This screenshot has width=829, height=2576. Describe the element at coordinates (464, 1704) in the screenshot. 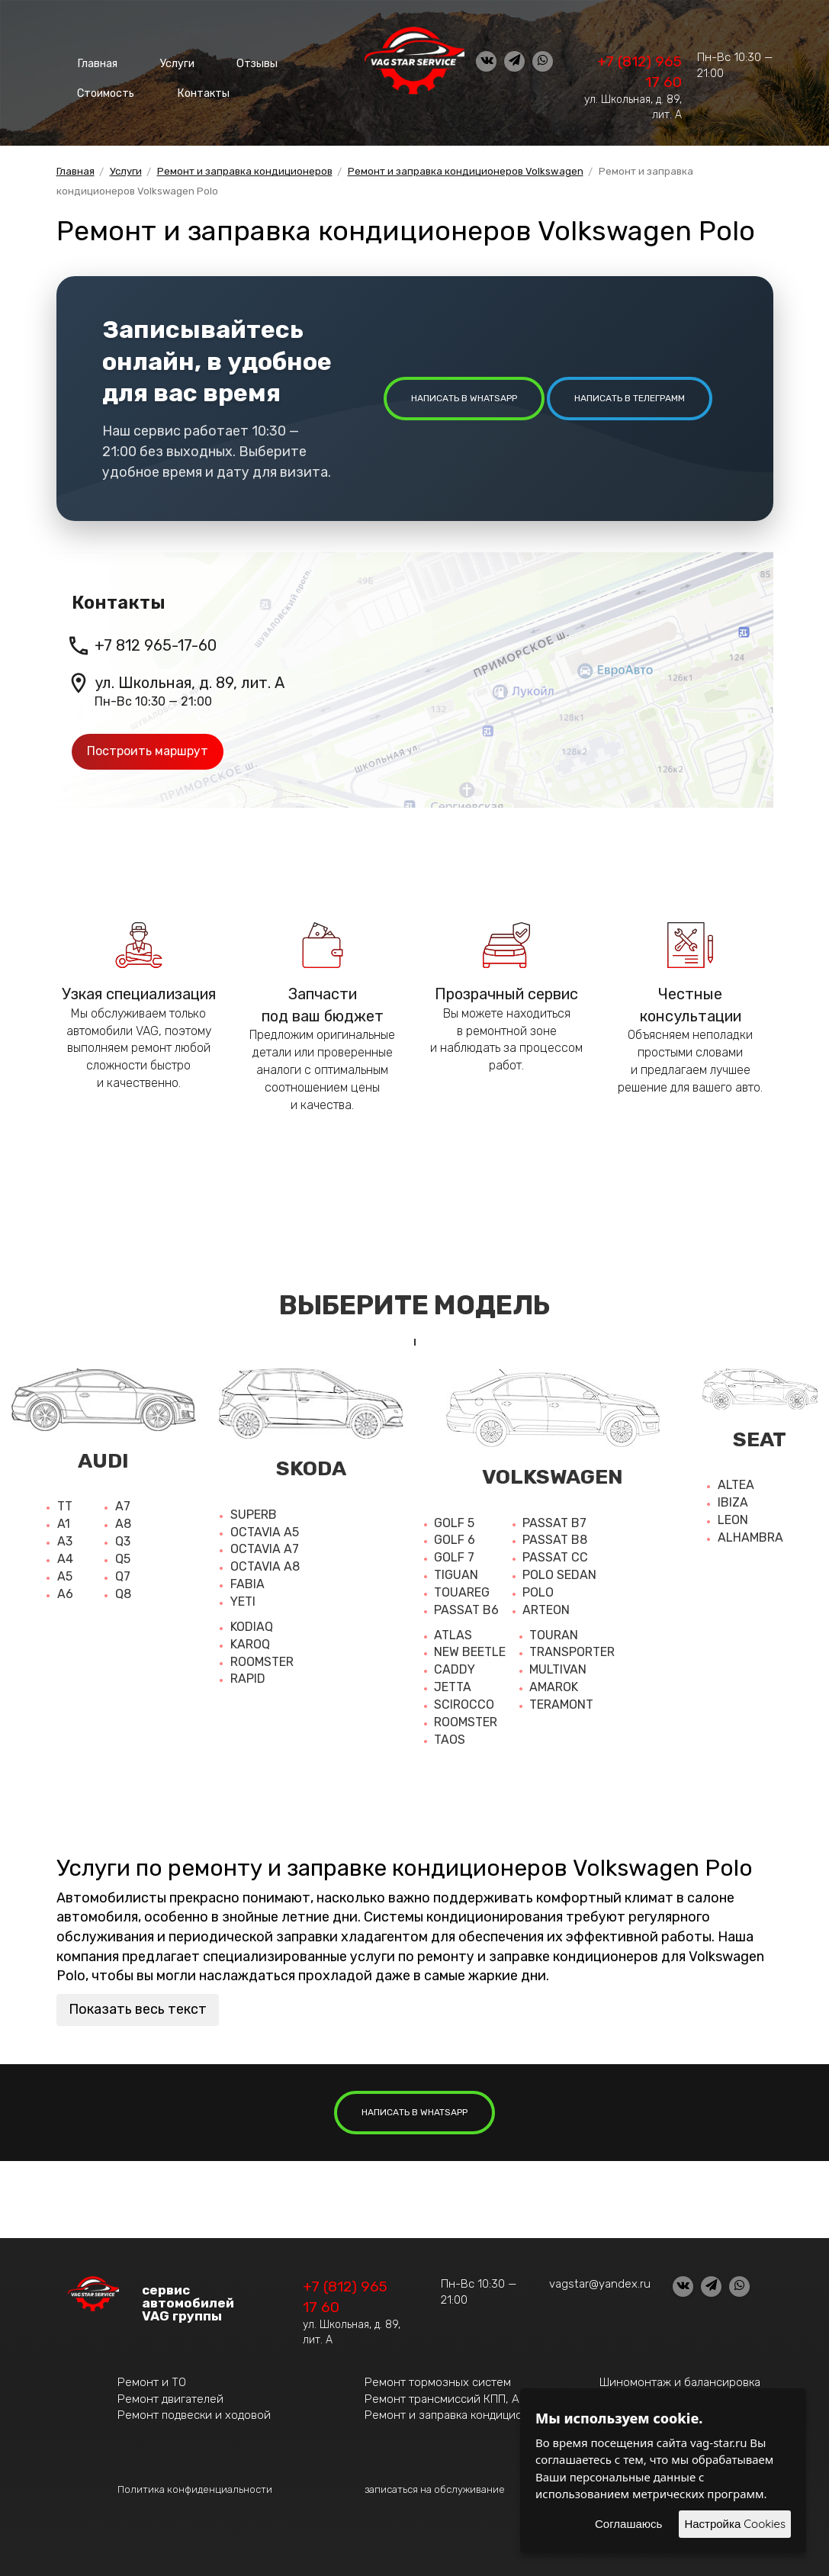

I see `Scirocco` at that location.